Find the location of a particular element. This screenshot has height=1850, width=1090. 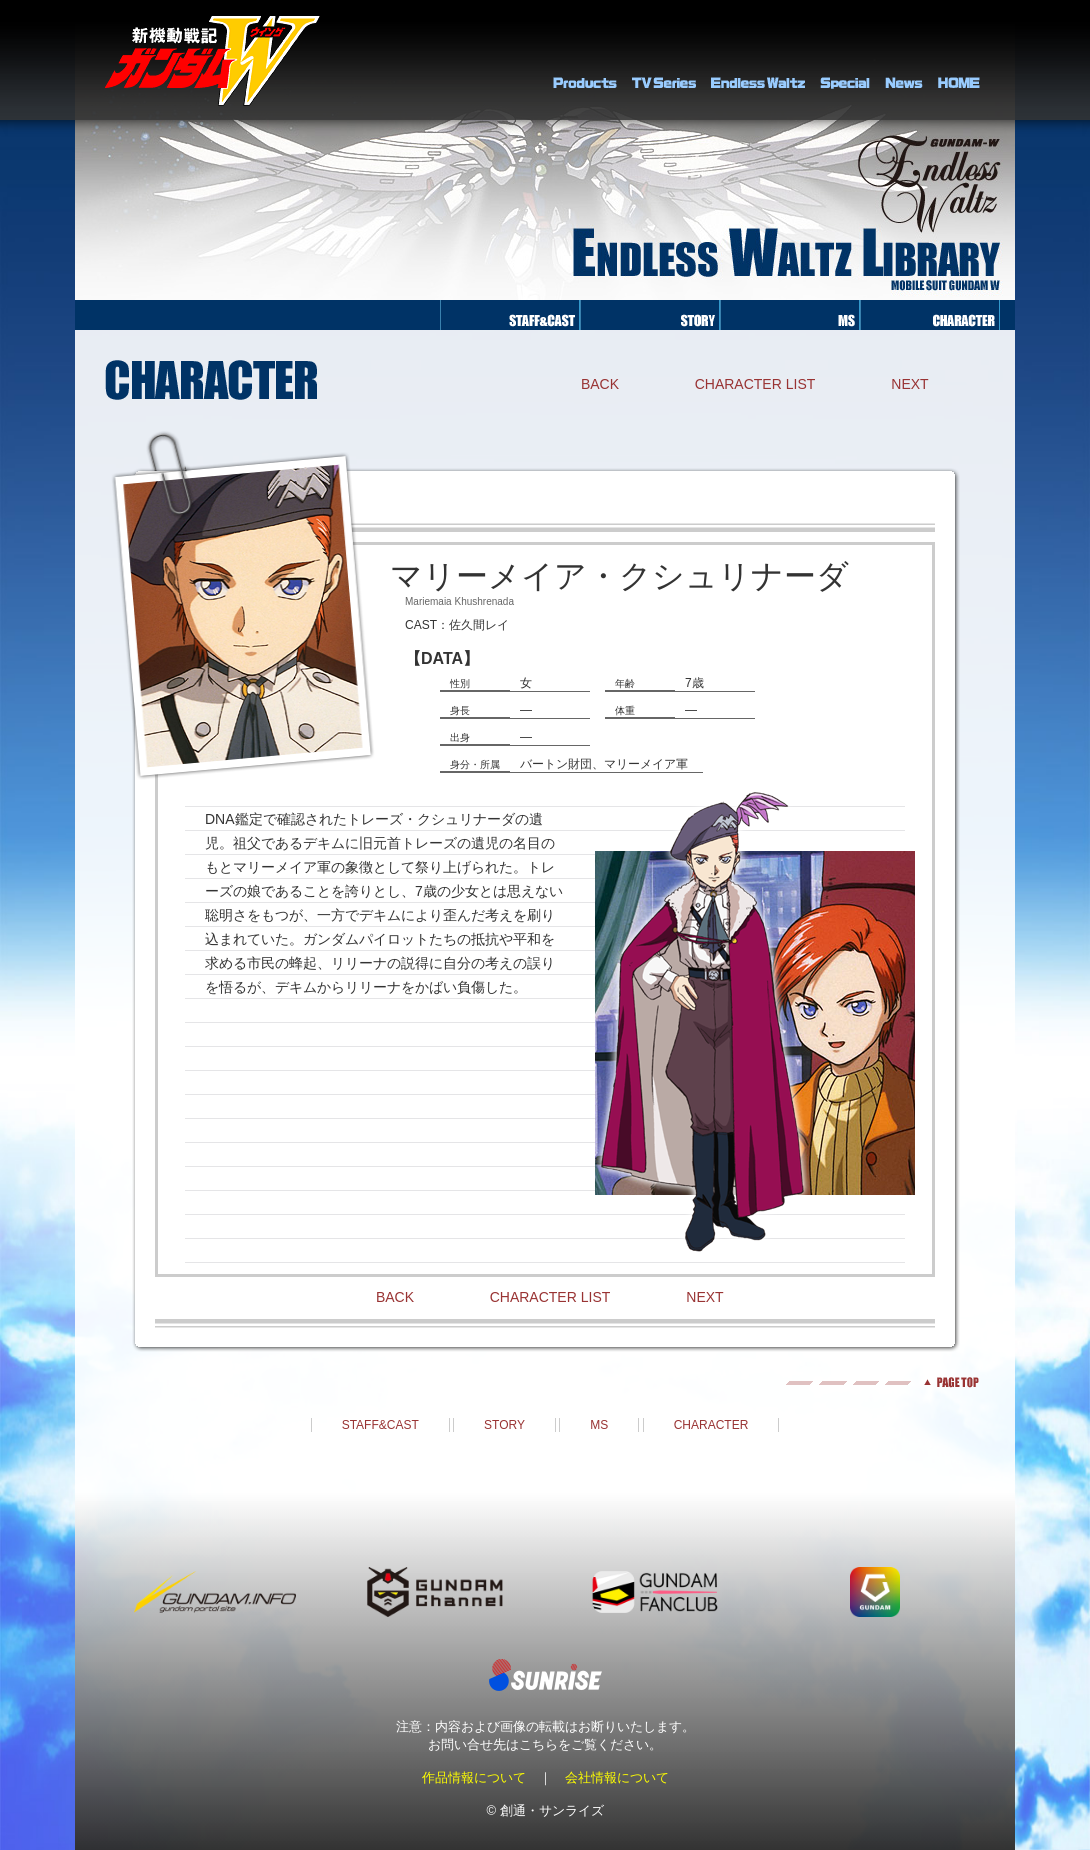

SPECIAL is located at coordinates (845, 60).